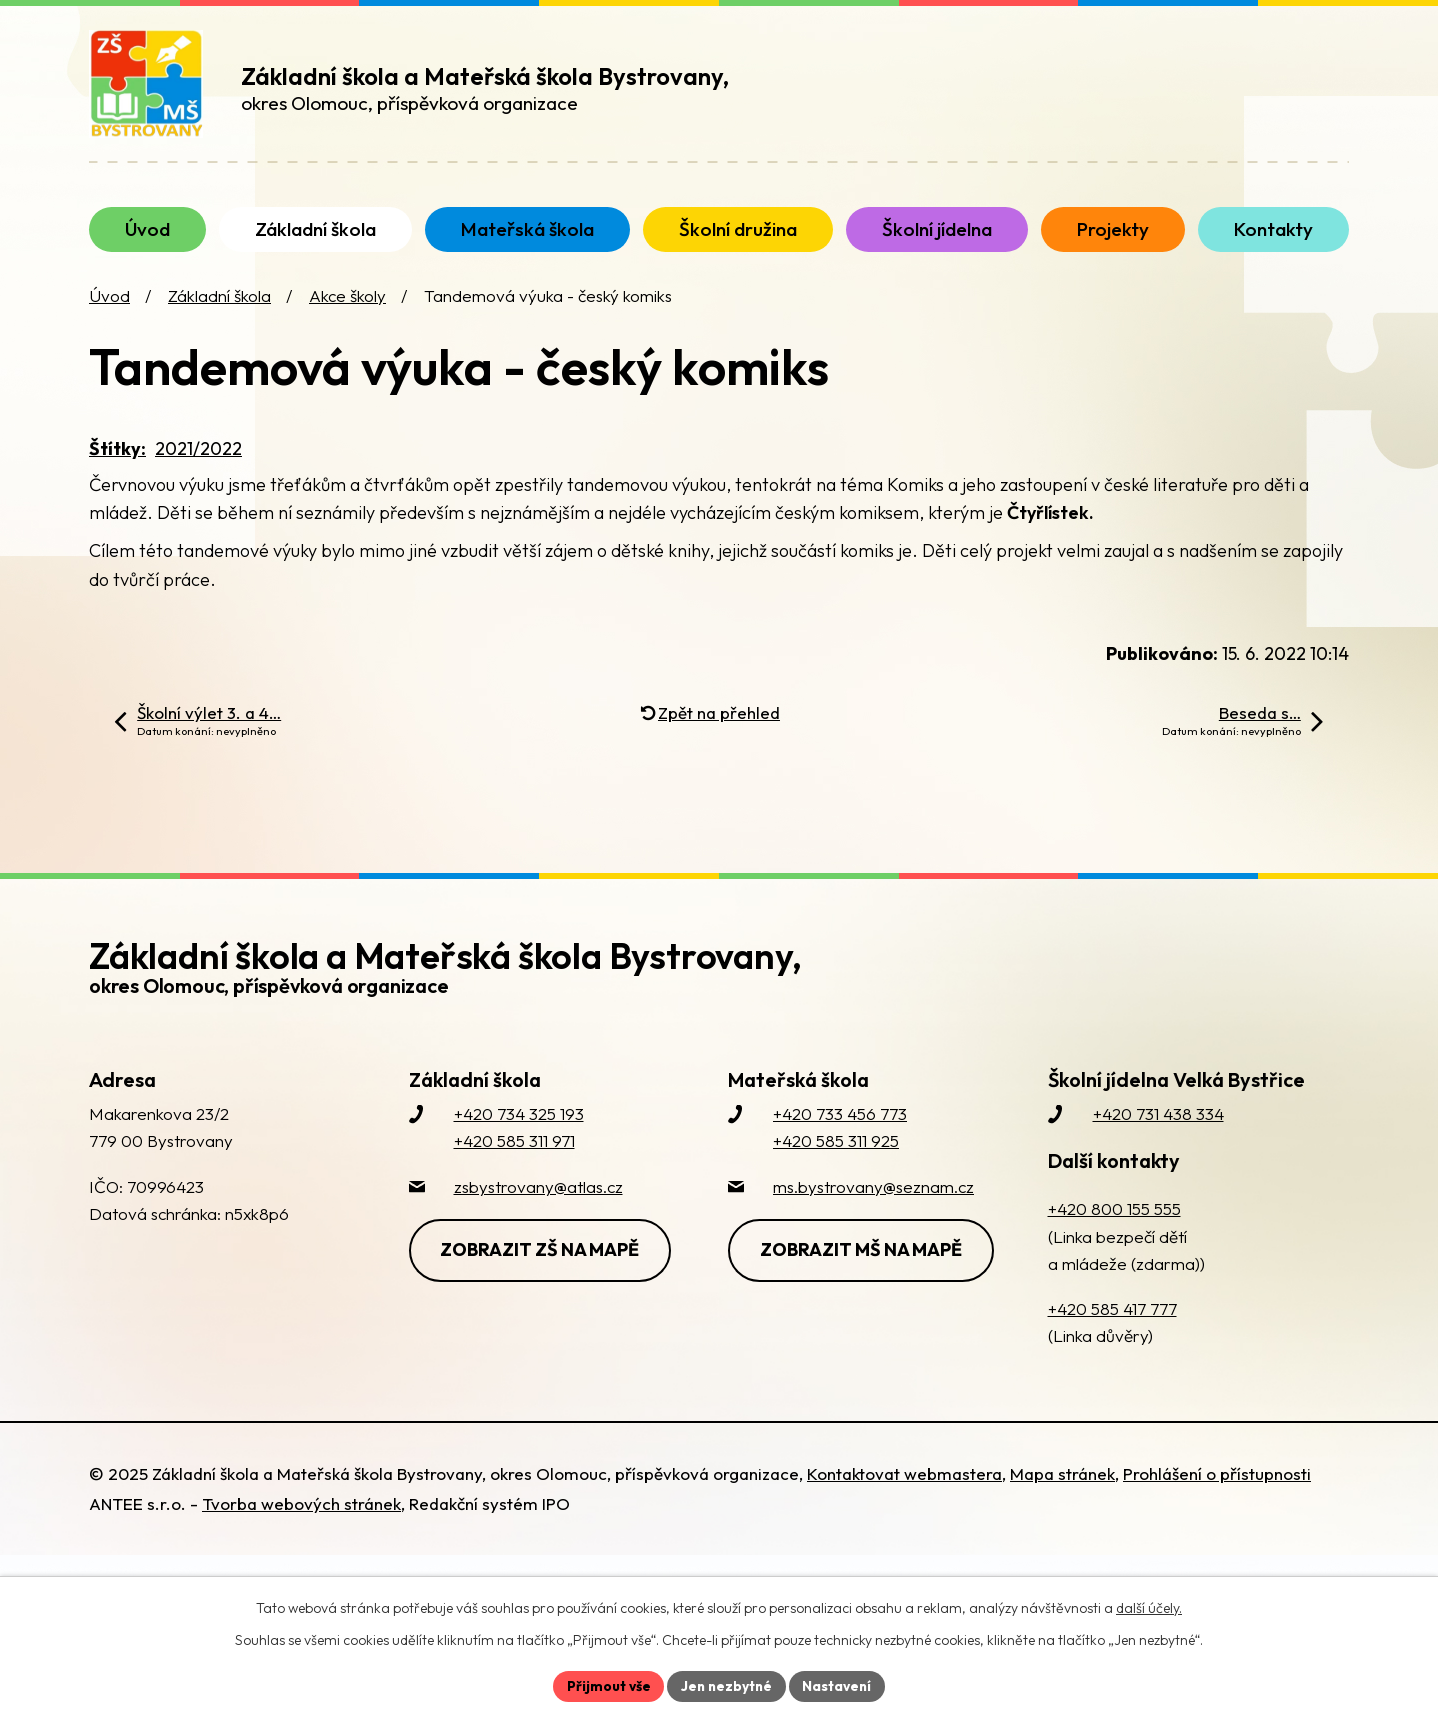  I want to click on Přijmout vše, so click(605, 1685).